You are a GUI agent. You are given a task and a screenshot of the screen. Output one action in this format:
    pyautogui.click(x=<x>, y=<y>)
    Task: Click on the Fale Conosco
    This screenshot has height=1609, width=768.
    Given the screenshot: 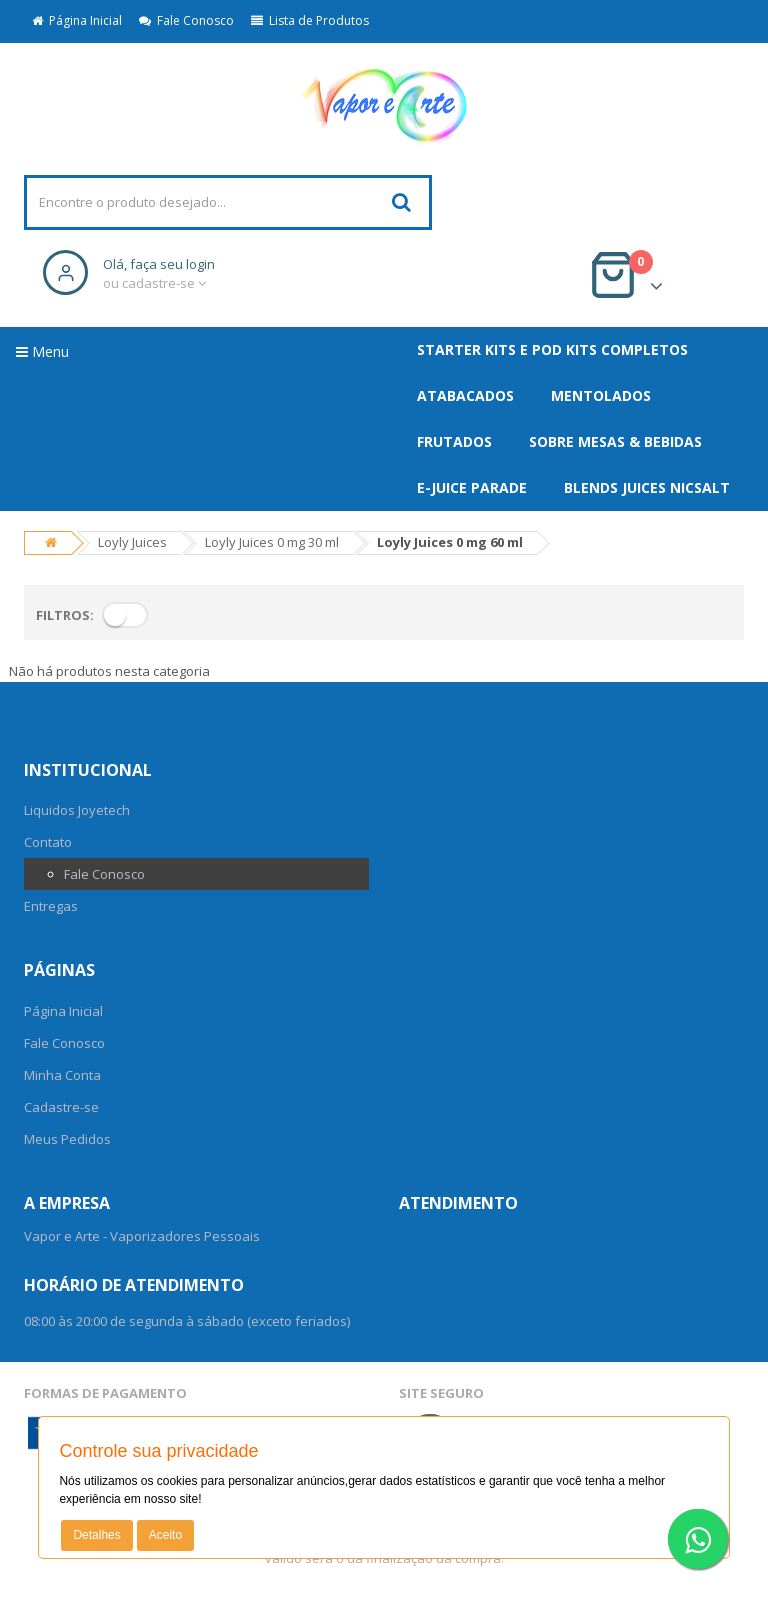 What is the action you would take?
    pyautogui.click(x=186, y=20)
    